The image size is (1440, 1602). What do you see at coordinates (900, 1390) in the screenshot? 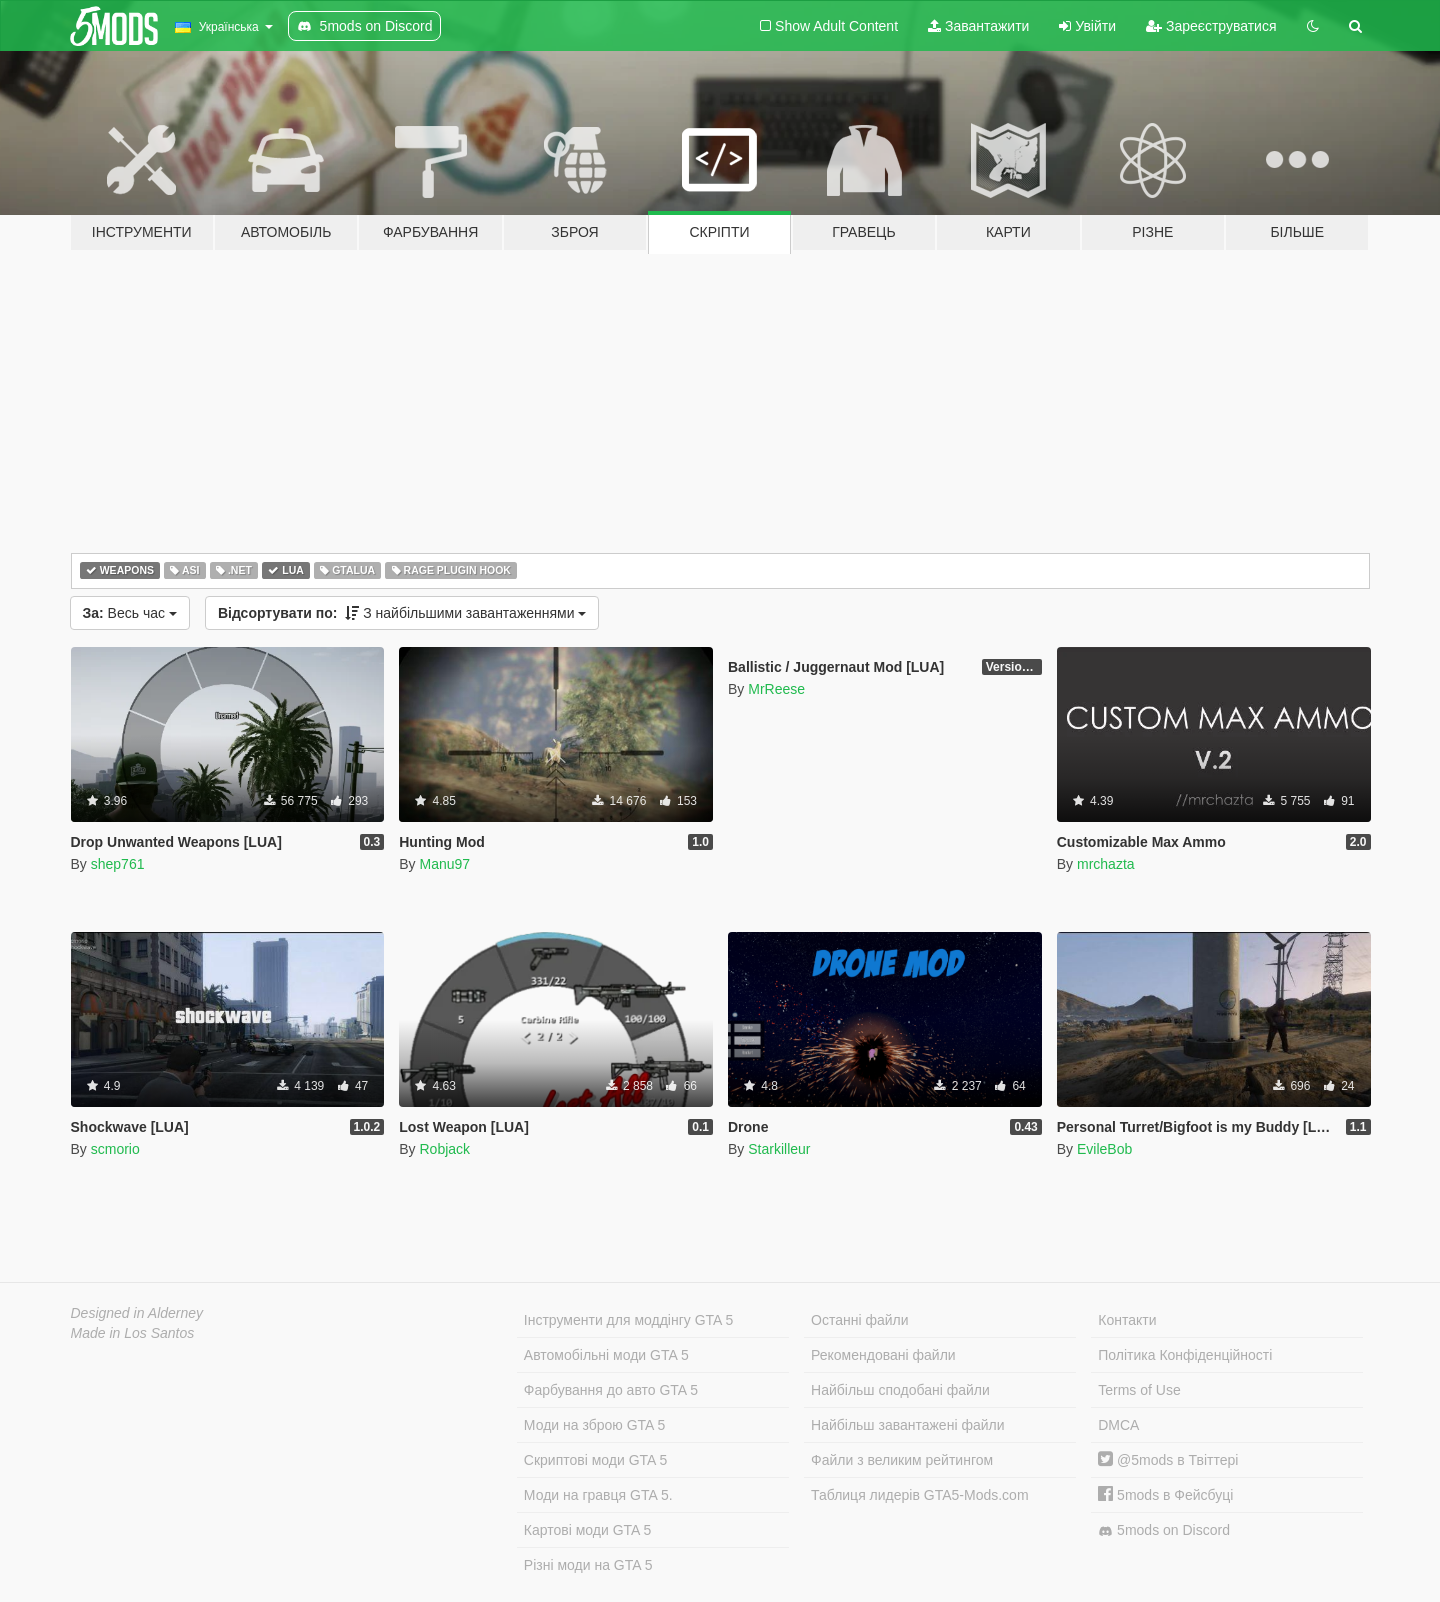
I see `Найбільш сподобані файли` at bounding box center [900, 1390].